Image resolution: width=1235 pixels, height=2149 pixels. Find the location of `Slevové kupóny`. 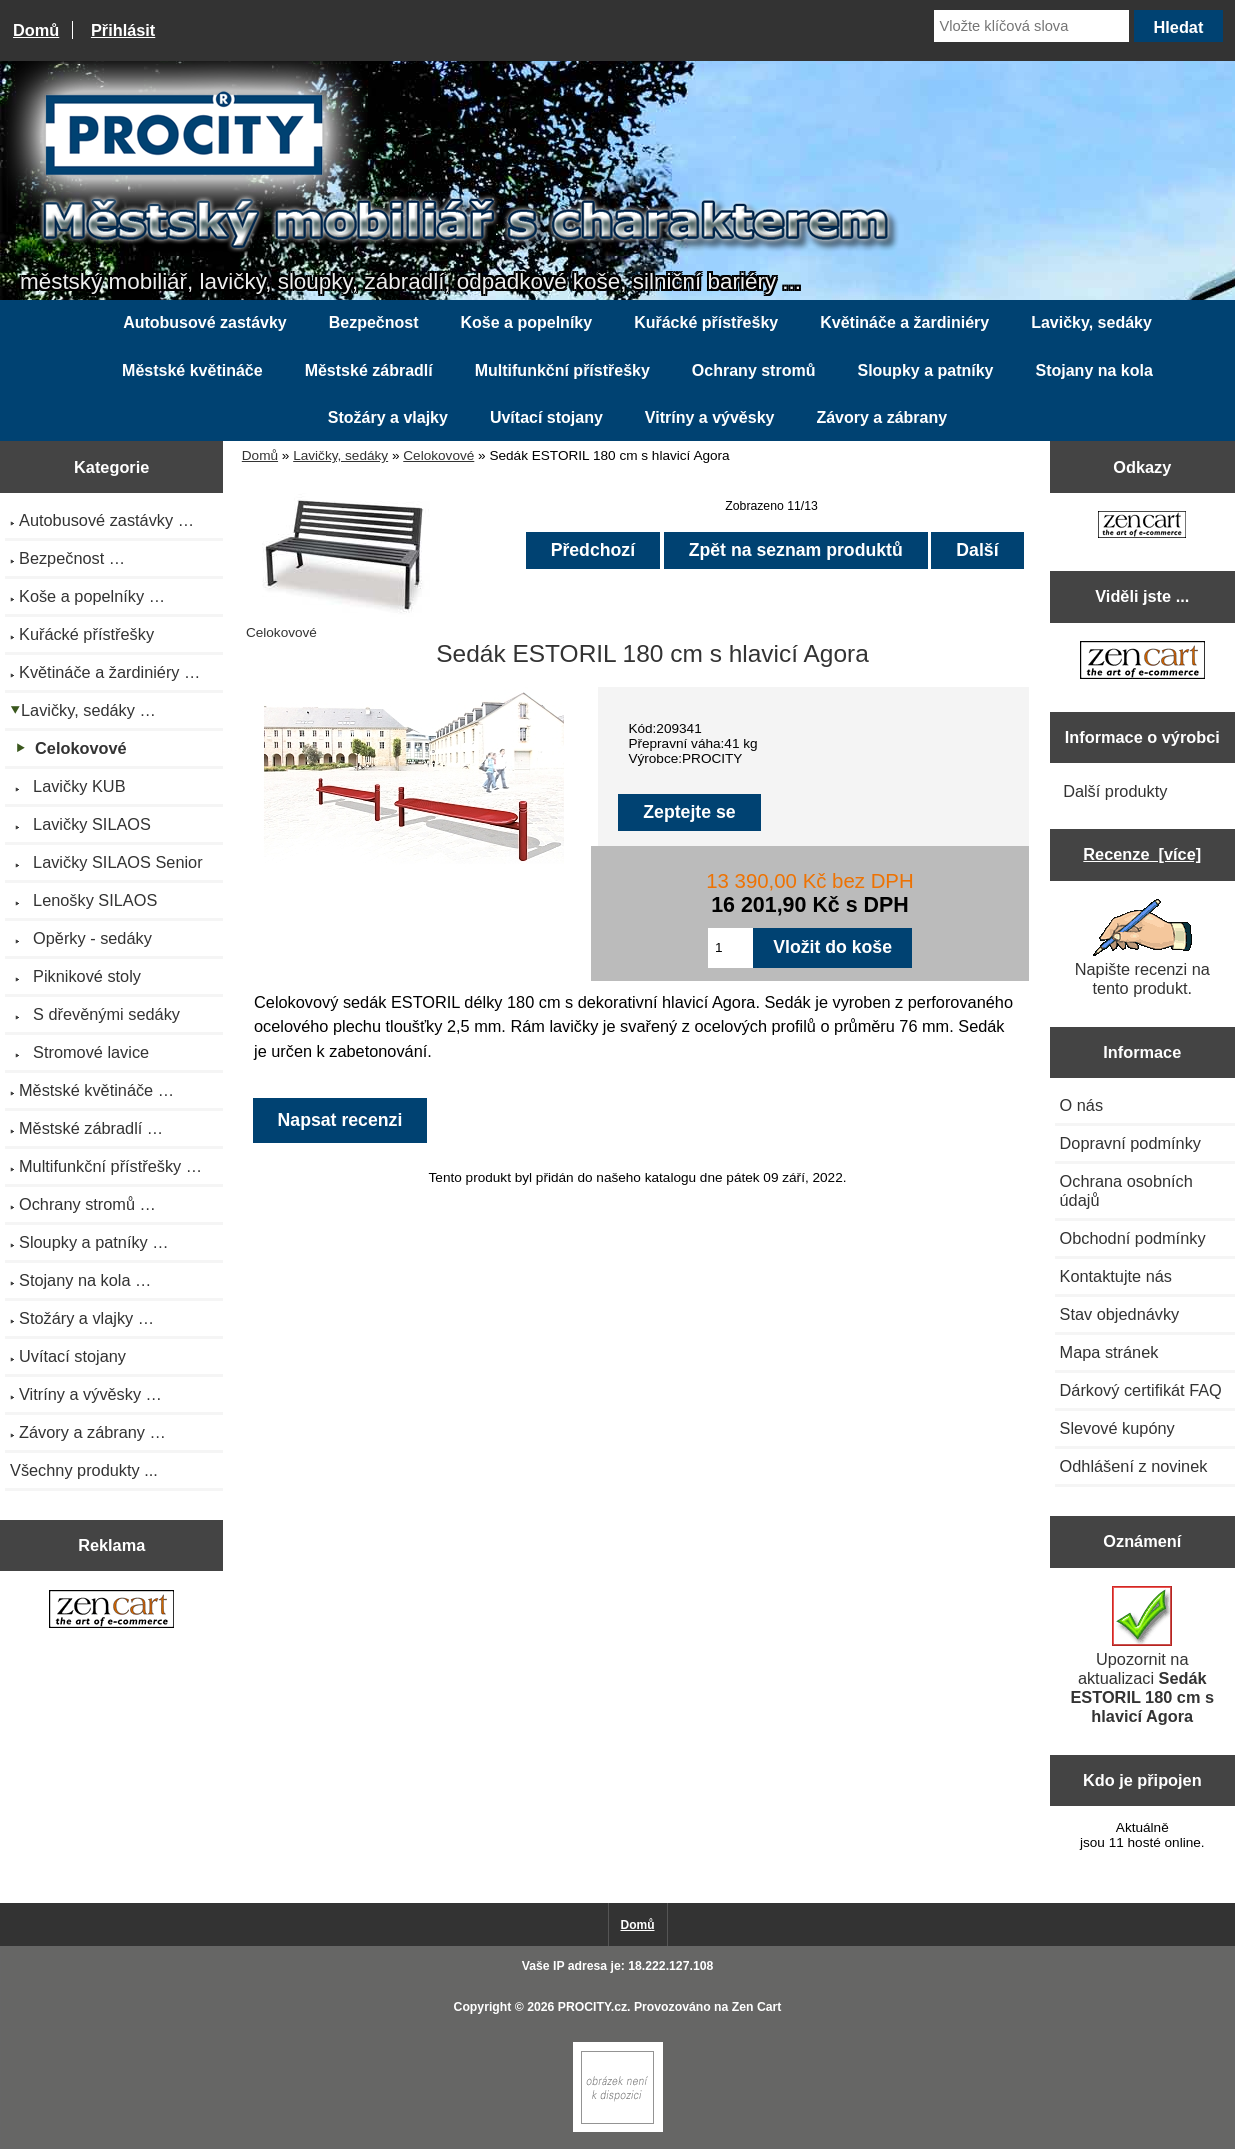

Slevové kupóny is located at coordinates (1117, 1428).